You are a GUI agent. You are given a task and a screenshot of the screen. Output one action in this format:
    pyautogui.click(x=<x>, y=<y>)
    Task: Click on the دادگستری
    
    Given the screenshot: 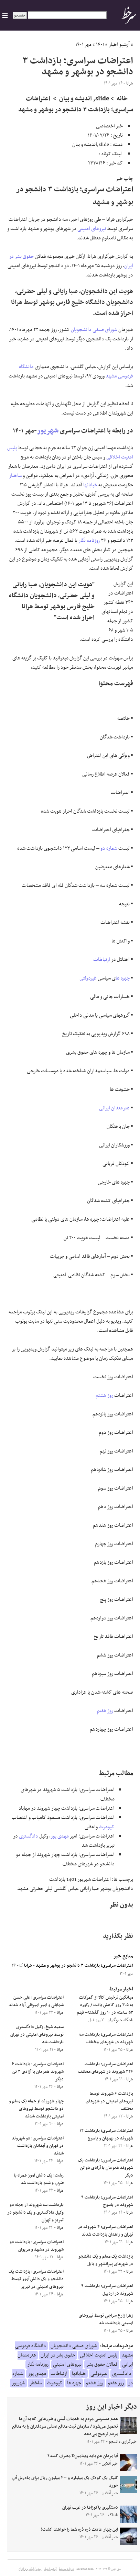 What is the action you would take?
    pyautogui.click(x=28, y=1836)
    